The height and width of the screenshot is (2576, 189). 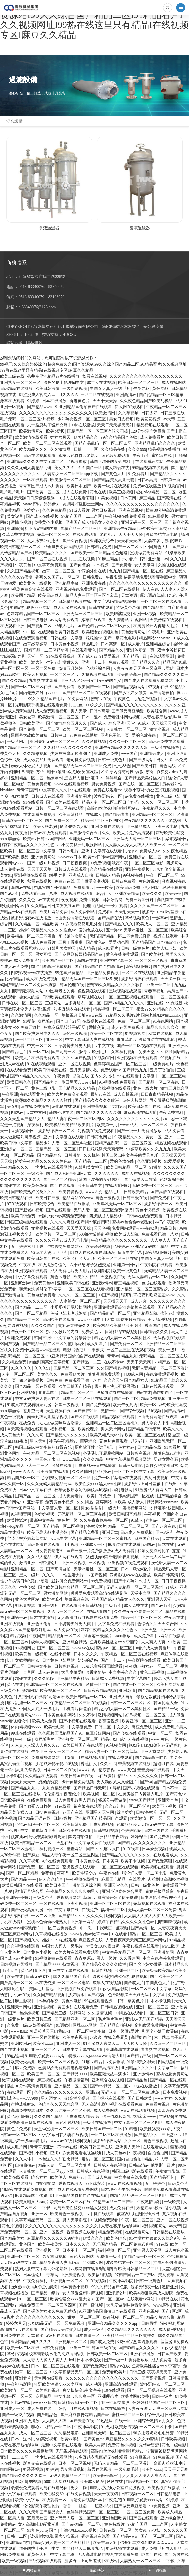 I want to click on 日本免费视频, so click(x=175, y=2092).